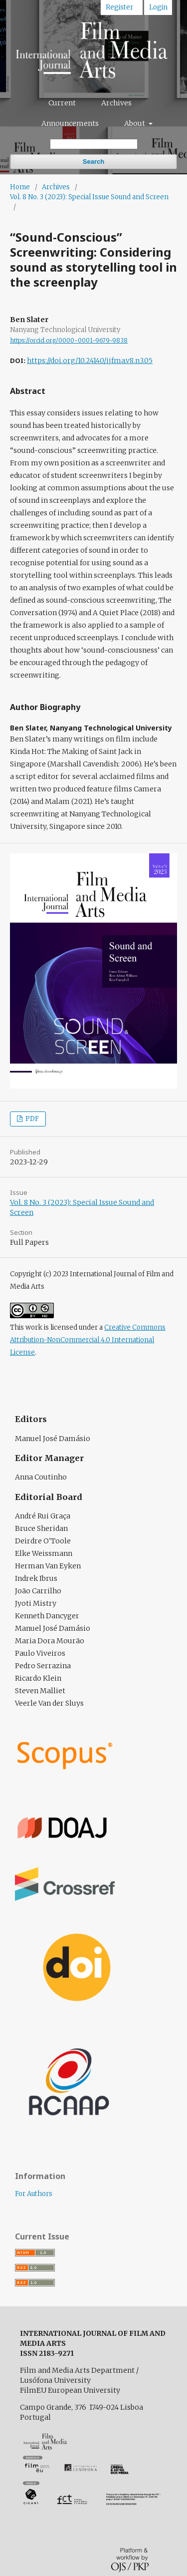 This screenshot has width=187, height=2576. What do you see at coordinates (31, 1118) in the screenshot?
I see `PDF` at bounding box center [31, 1118].